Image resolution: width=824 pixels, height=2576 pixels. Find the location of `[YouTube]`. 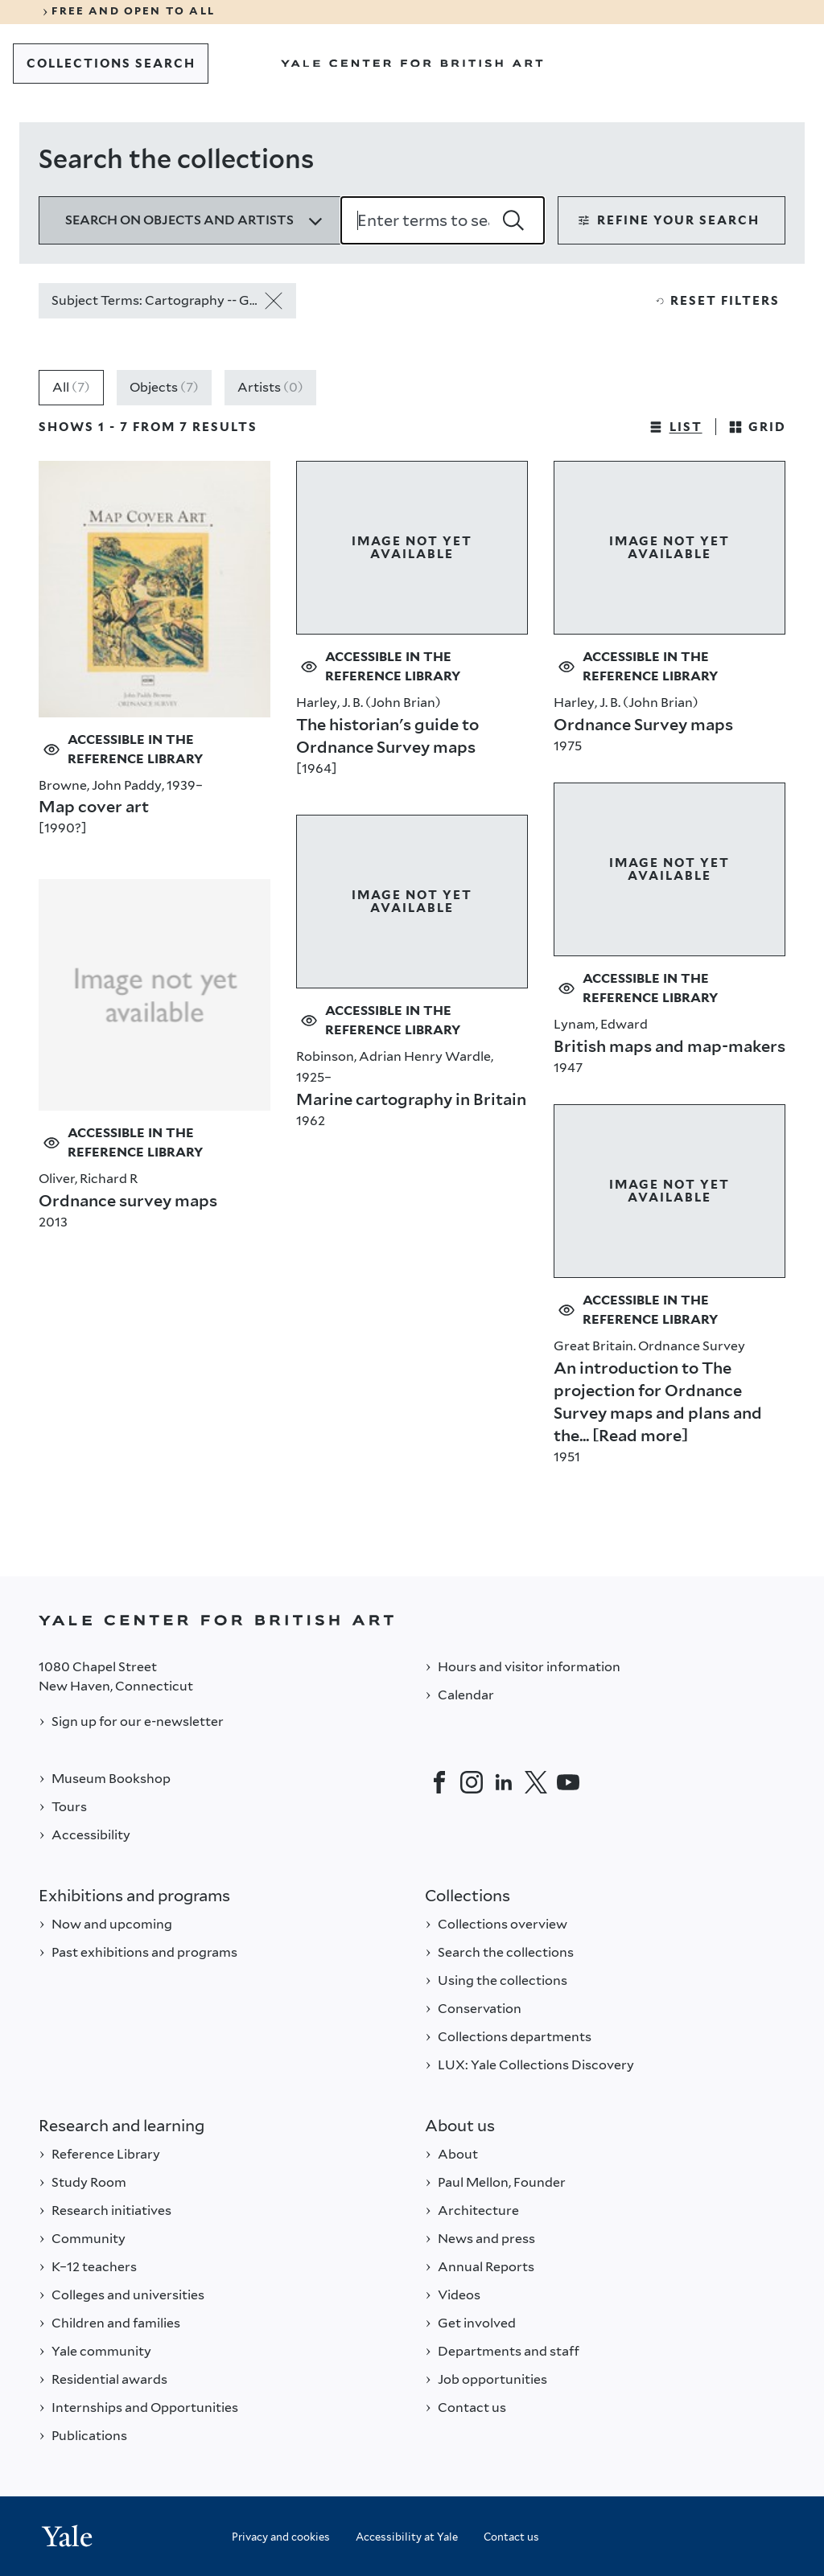

[YouTube] is located at coordinates (568, 1782).